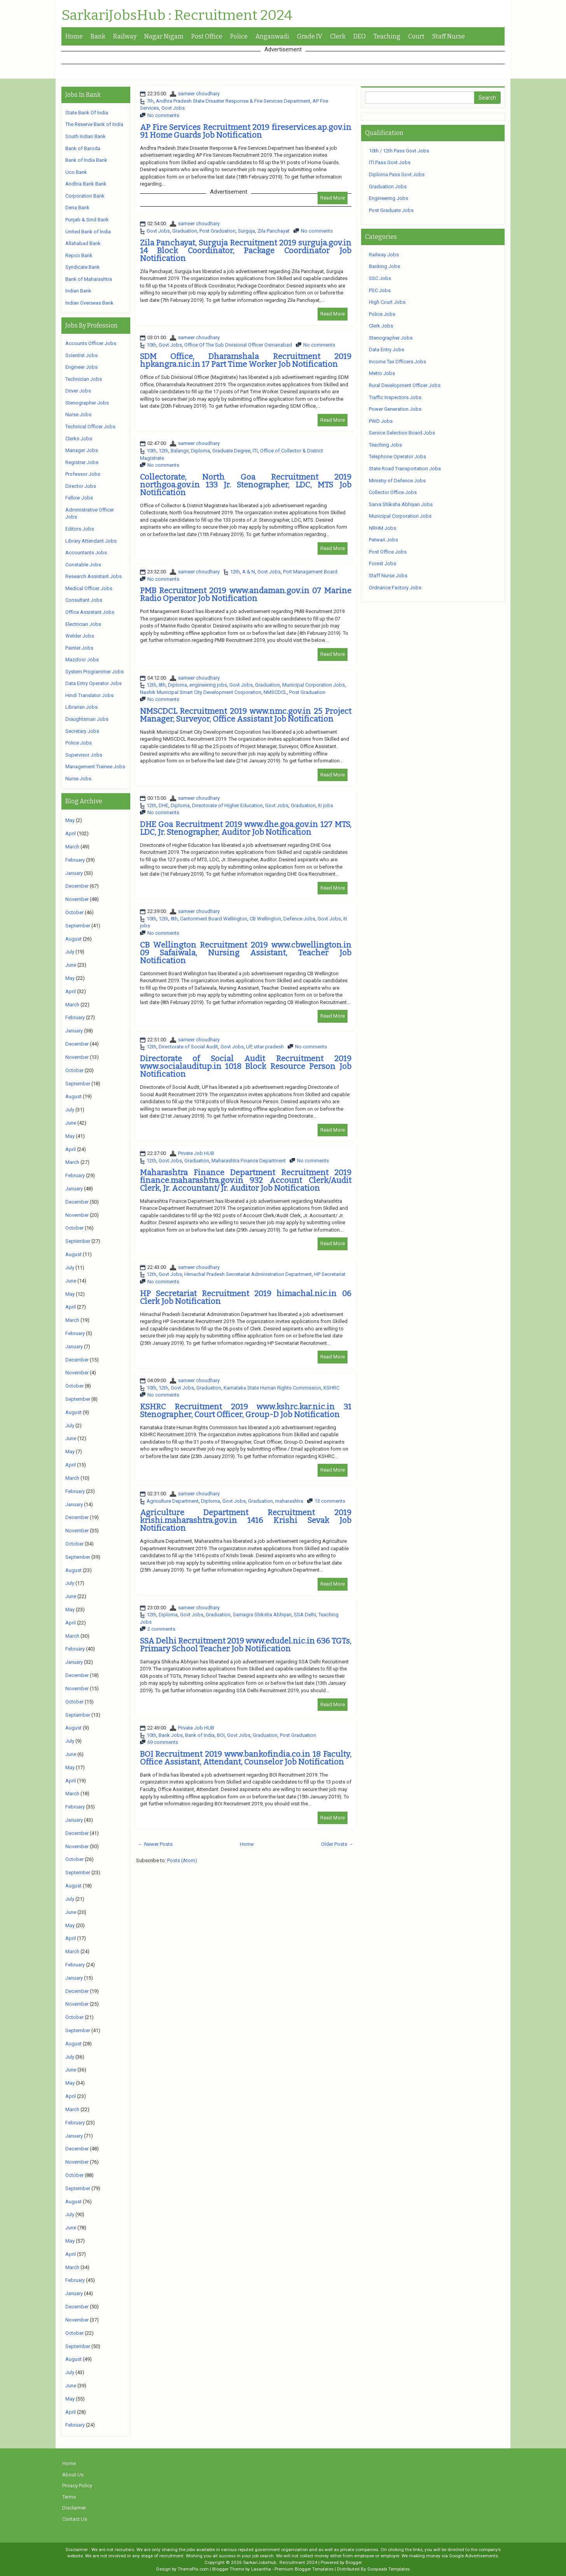  Describe the element at coordinates (305, 1614) in the screenshot. I see `SSA Delhi` at that location.